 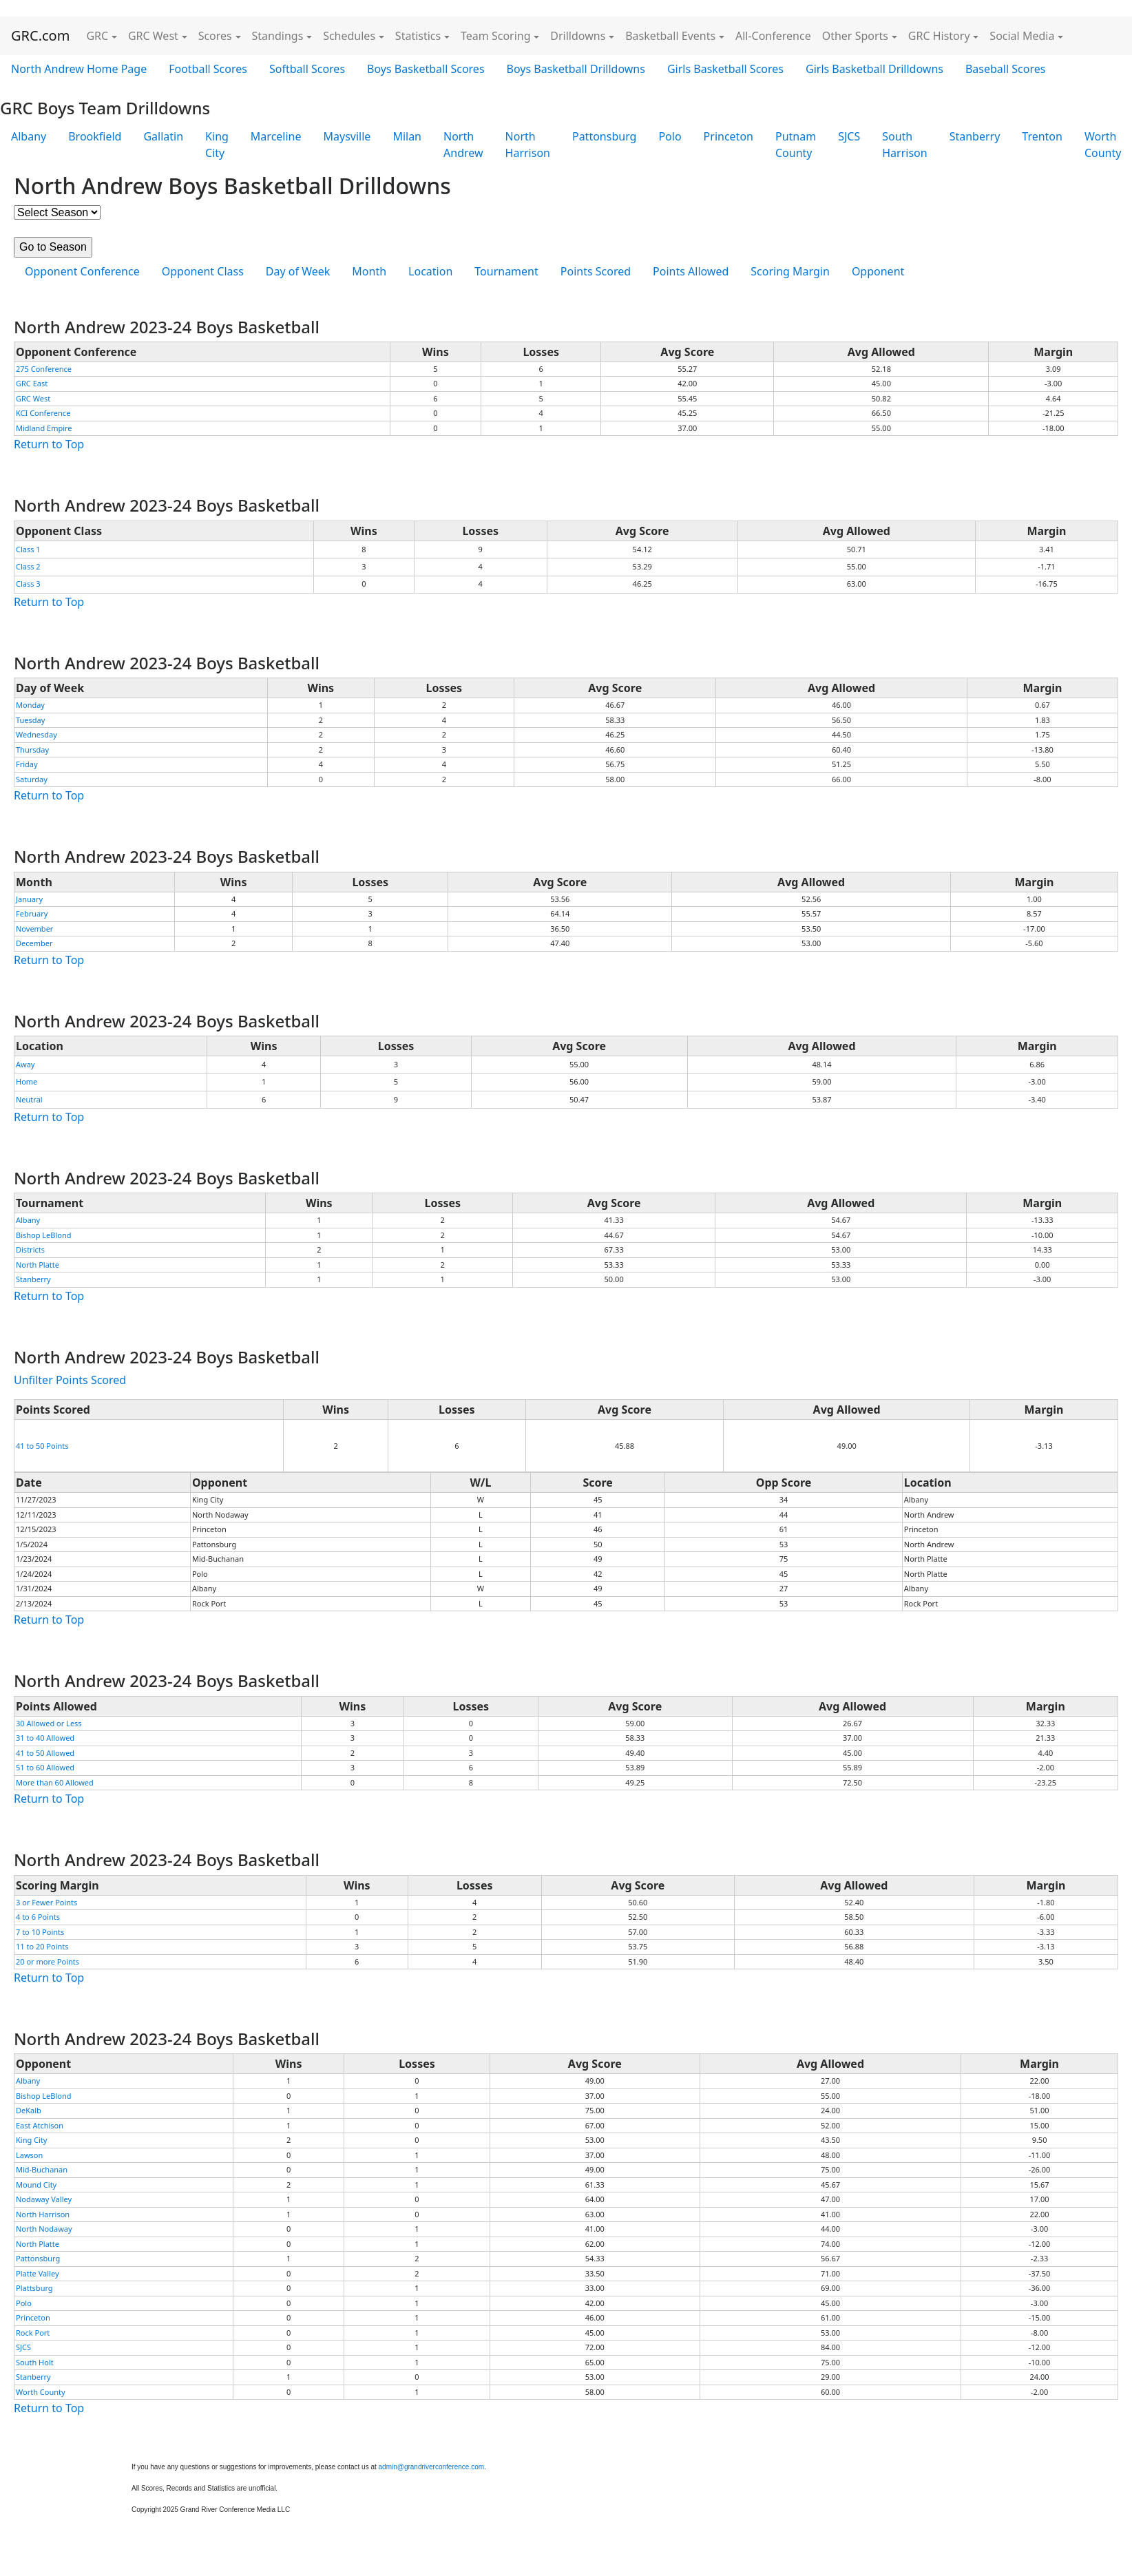 What do you see at coordinates (44, 428) in the screenshot?
I see `Midland Empire` at bounding box center [44, 428].